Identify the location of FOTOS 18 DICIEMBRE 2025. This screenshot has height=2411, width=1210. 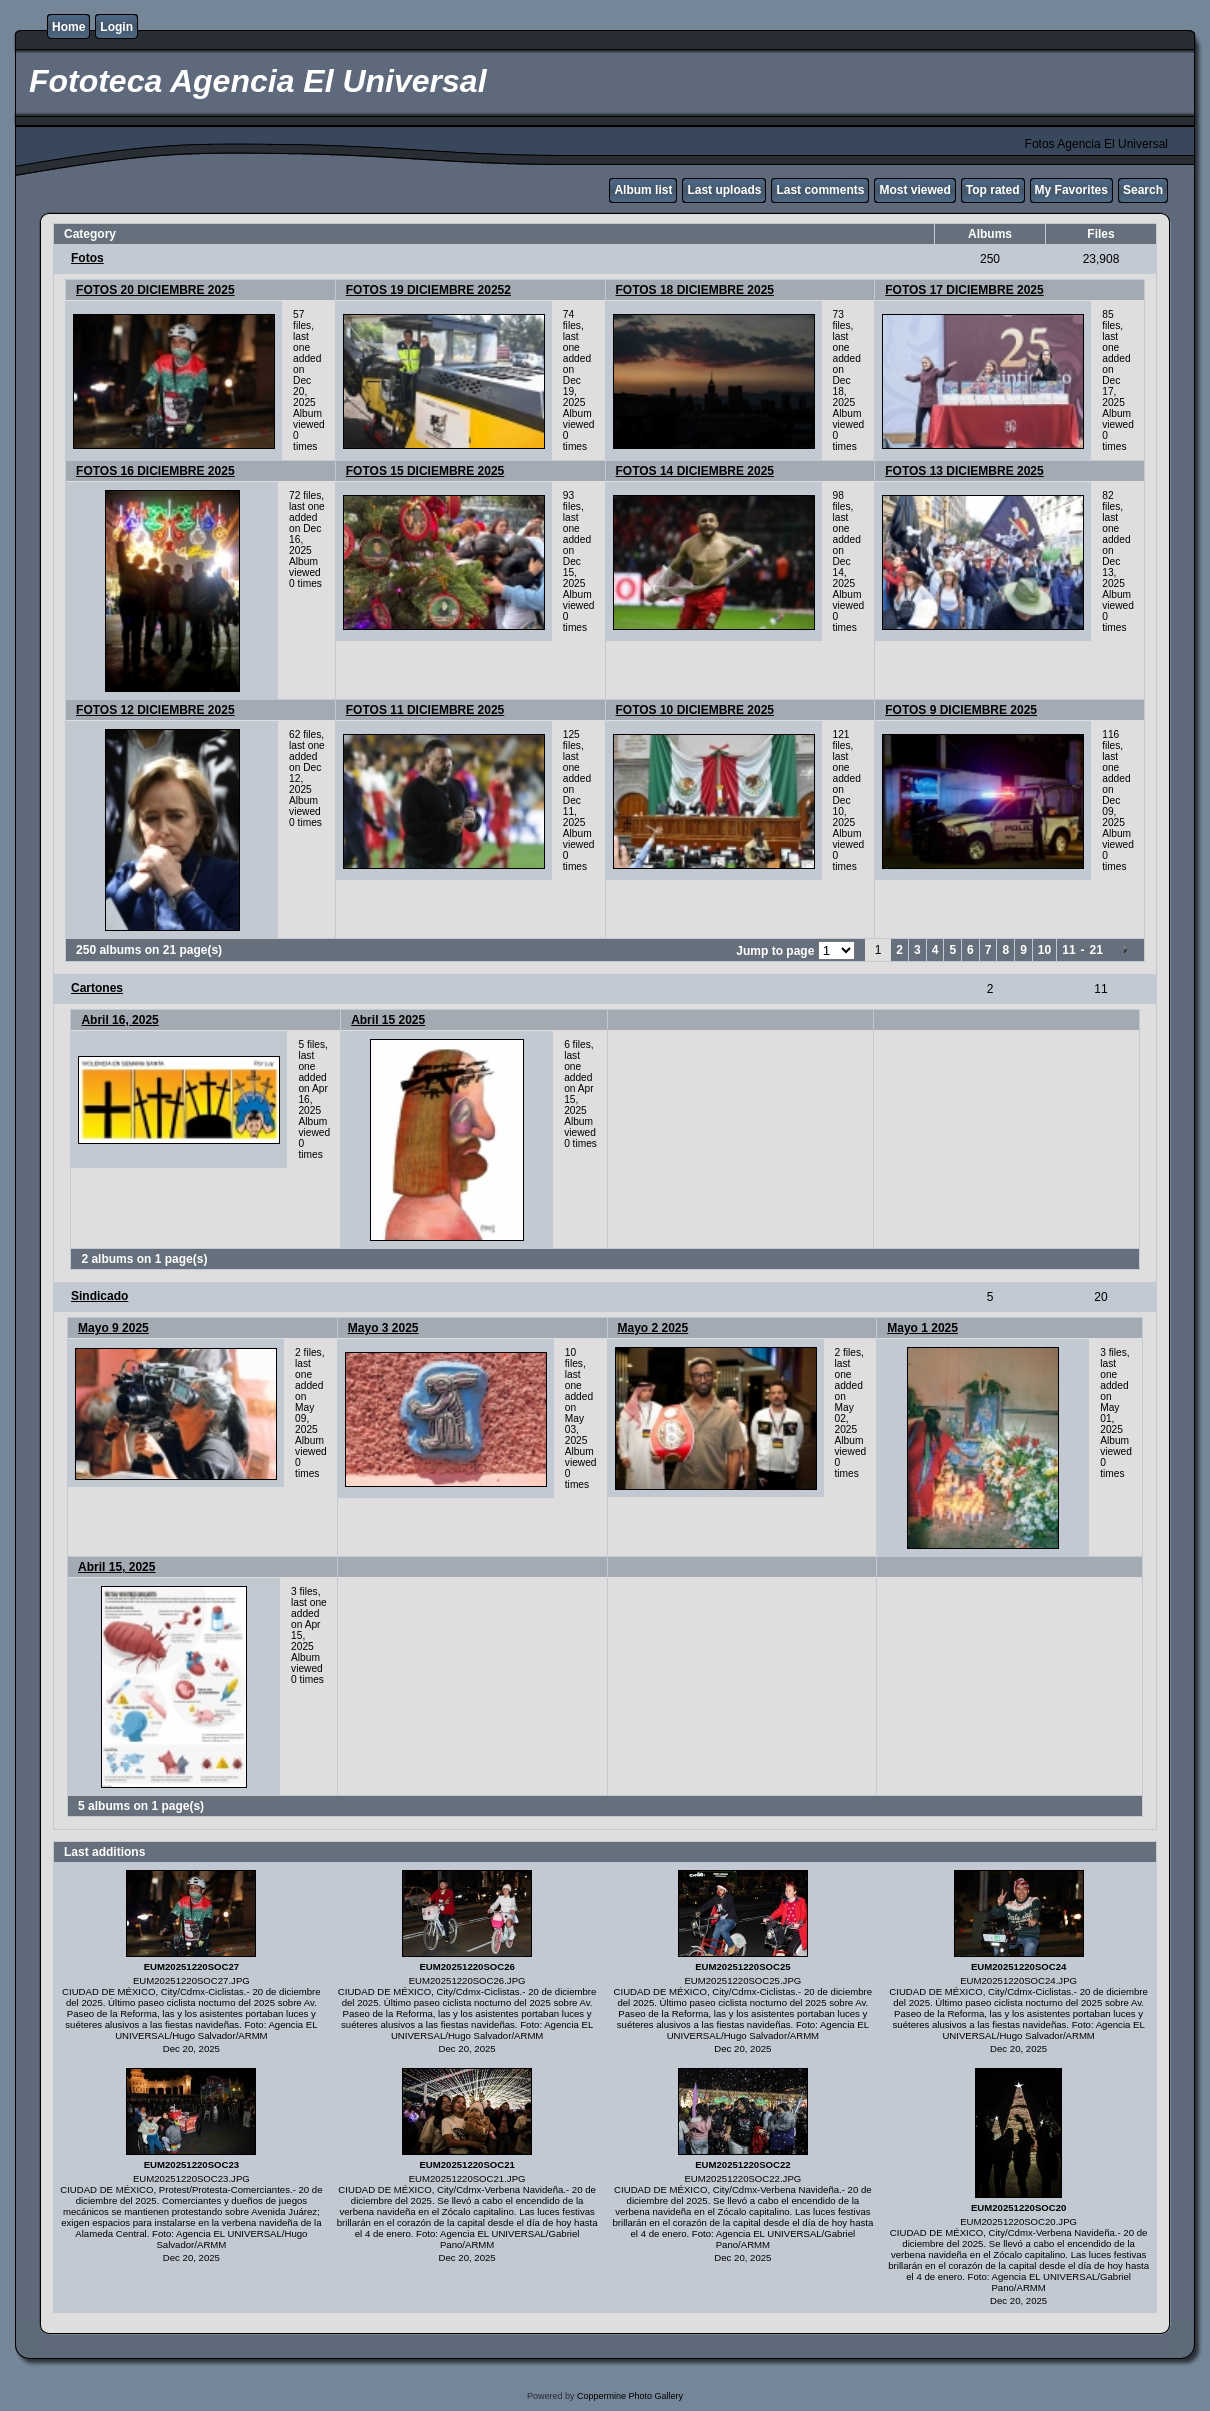
(695, 290).